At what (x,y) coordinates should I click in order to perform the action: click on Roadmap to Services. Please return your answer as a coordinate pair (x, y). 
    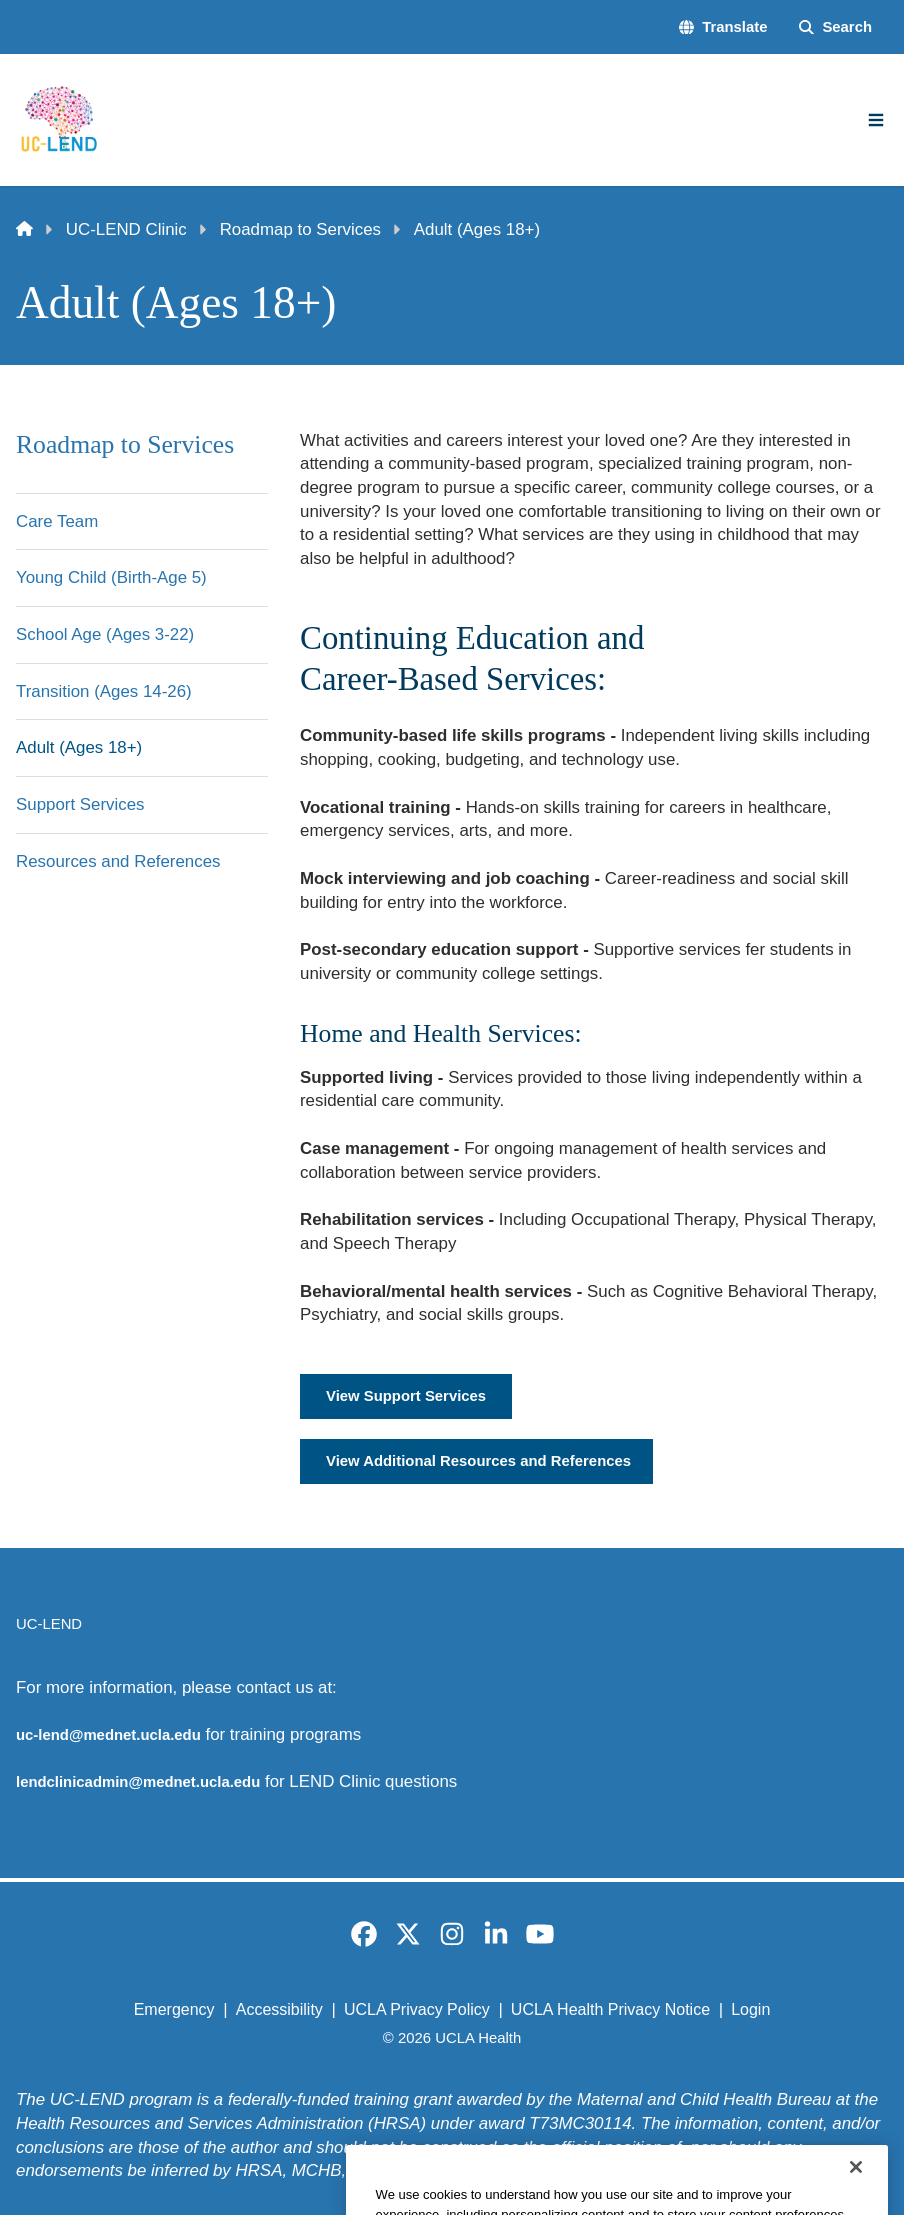
    Looking at the image, I should click on (300, 229).